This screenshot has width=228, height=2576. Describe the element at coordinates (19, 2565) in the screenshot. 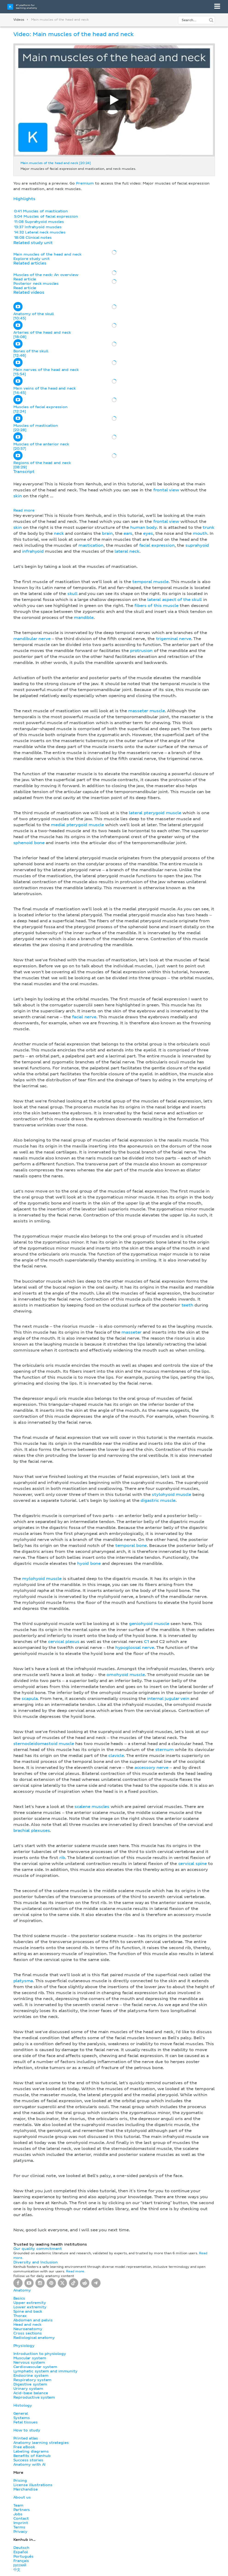

I see `русский` at that location.